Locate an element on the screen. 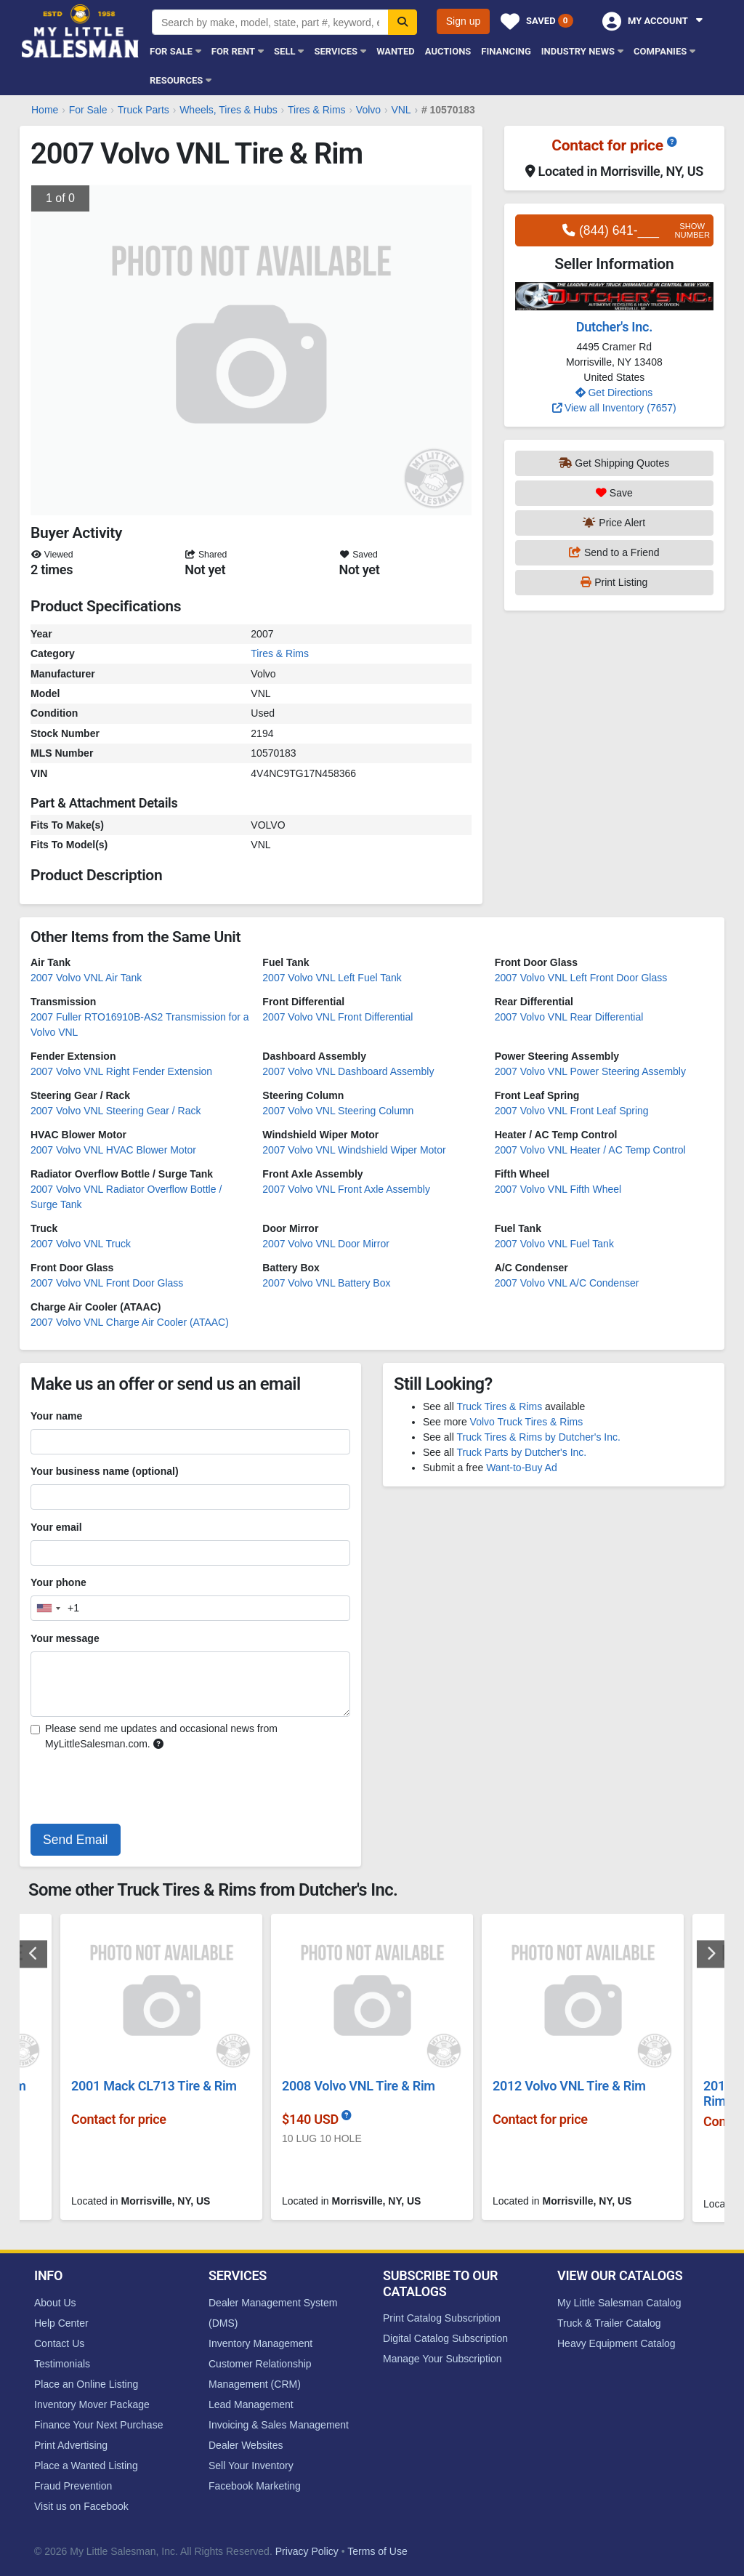 The height and width of the screenshot is (2576, 744). Want-to-Buy Ad is located at coordinates (521, 1467).